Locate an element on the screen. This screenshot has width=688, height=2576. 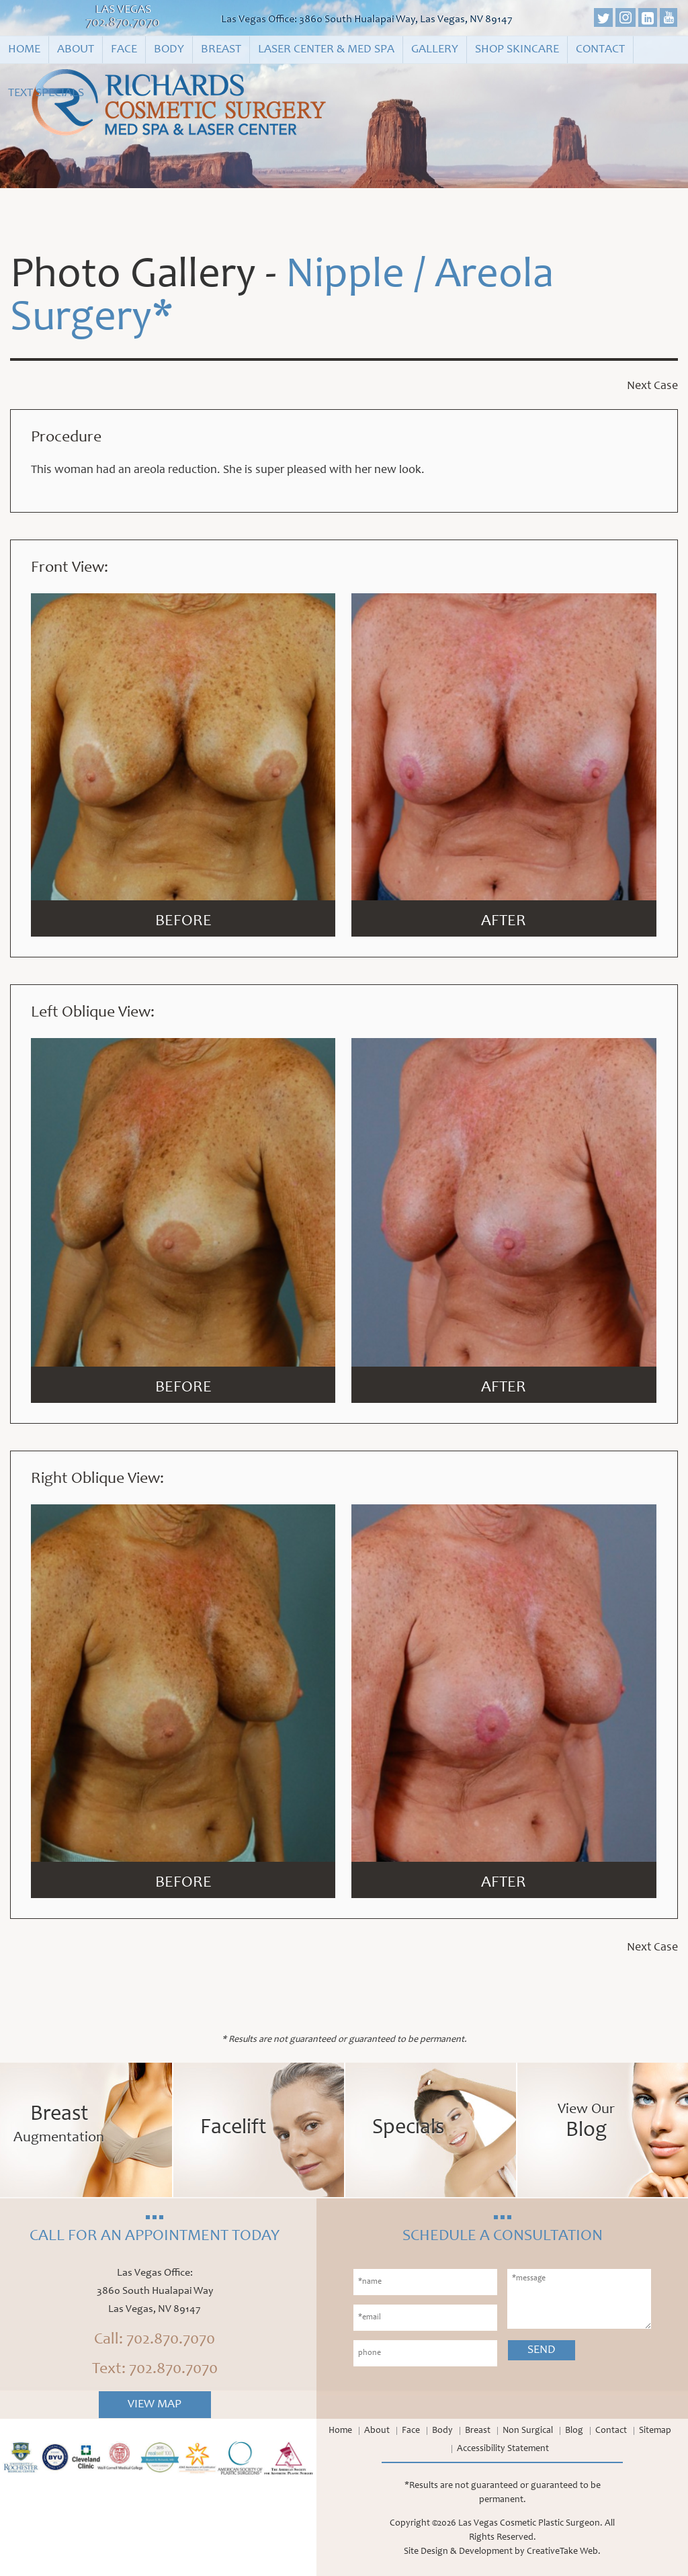
Text Specials is located at coordinates (46, 93).